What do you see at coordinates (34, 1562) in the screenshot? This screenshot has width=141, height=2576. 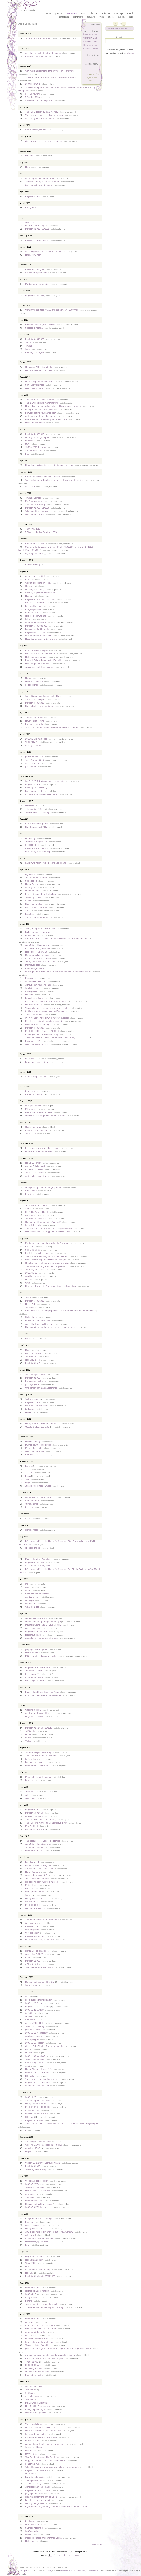 I see `Playlist 05 - 06/2011` at bounding box center [34, 1562].